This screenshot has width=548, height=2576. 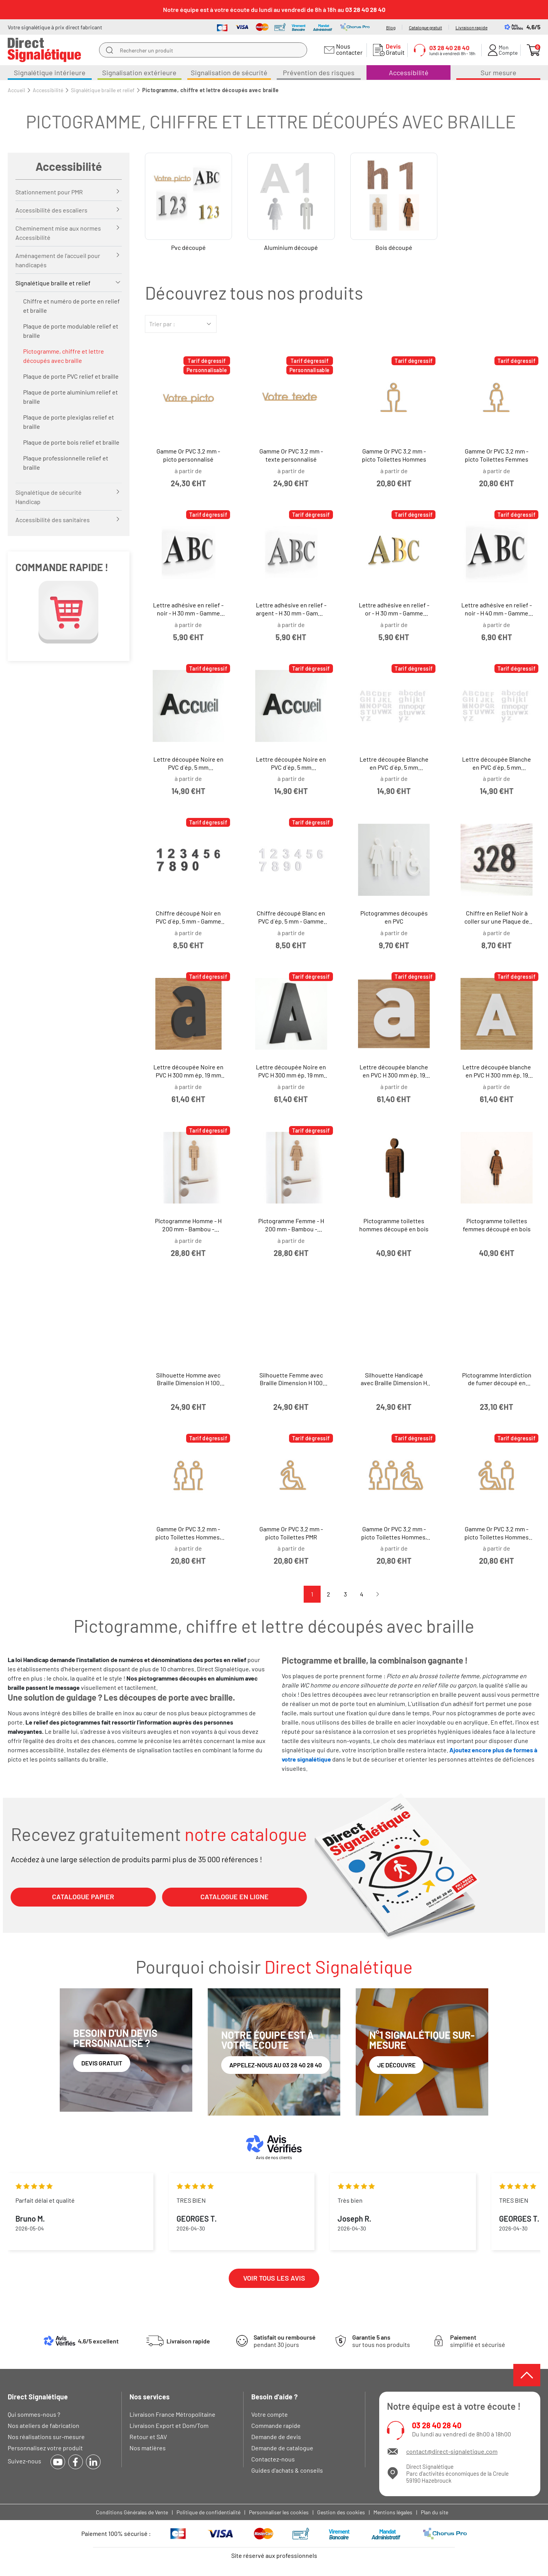 What do you see at coordinates (425, 27) in the screenshot?
I see `Catalogue gratuit` at bounding box center [425, 27].